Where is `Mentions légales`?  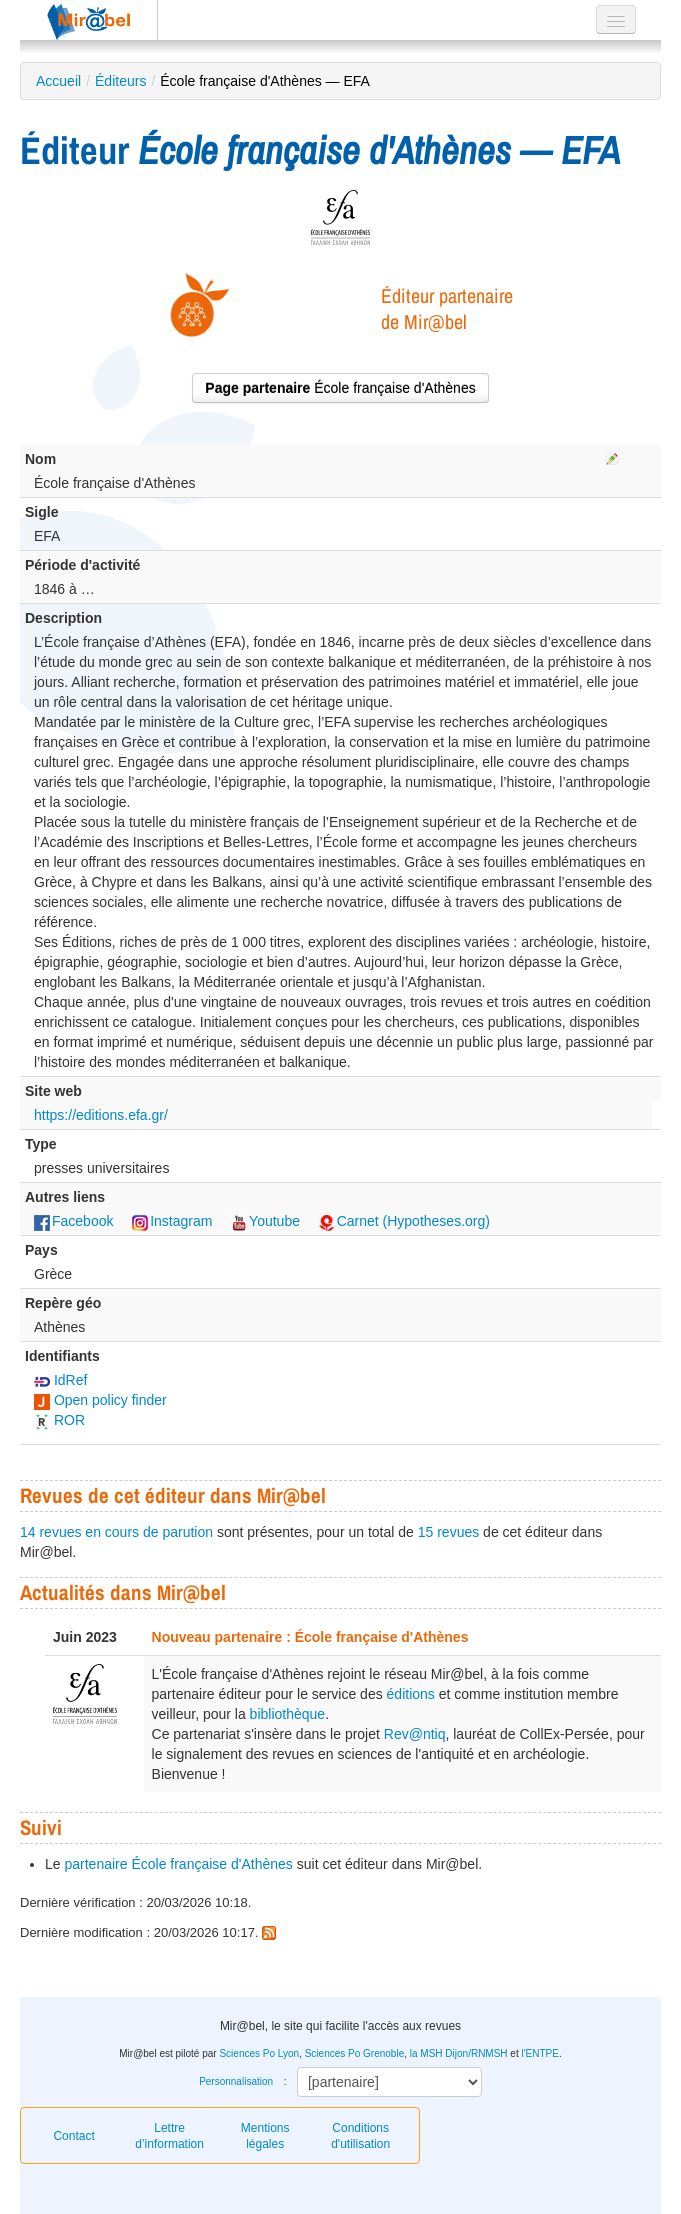
Mentions légales is located at coordinates (265, 2136).